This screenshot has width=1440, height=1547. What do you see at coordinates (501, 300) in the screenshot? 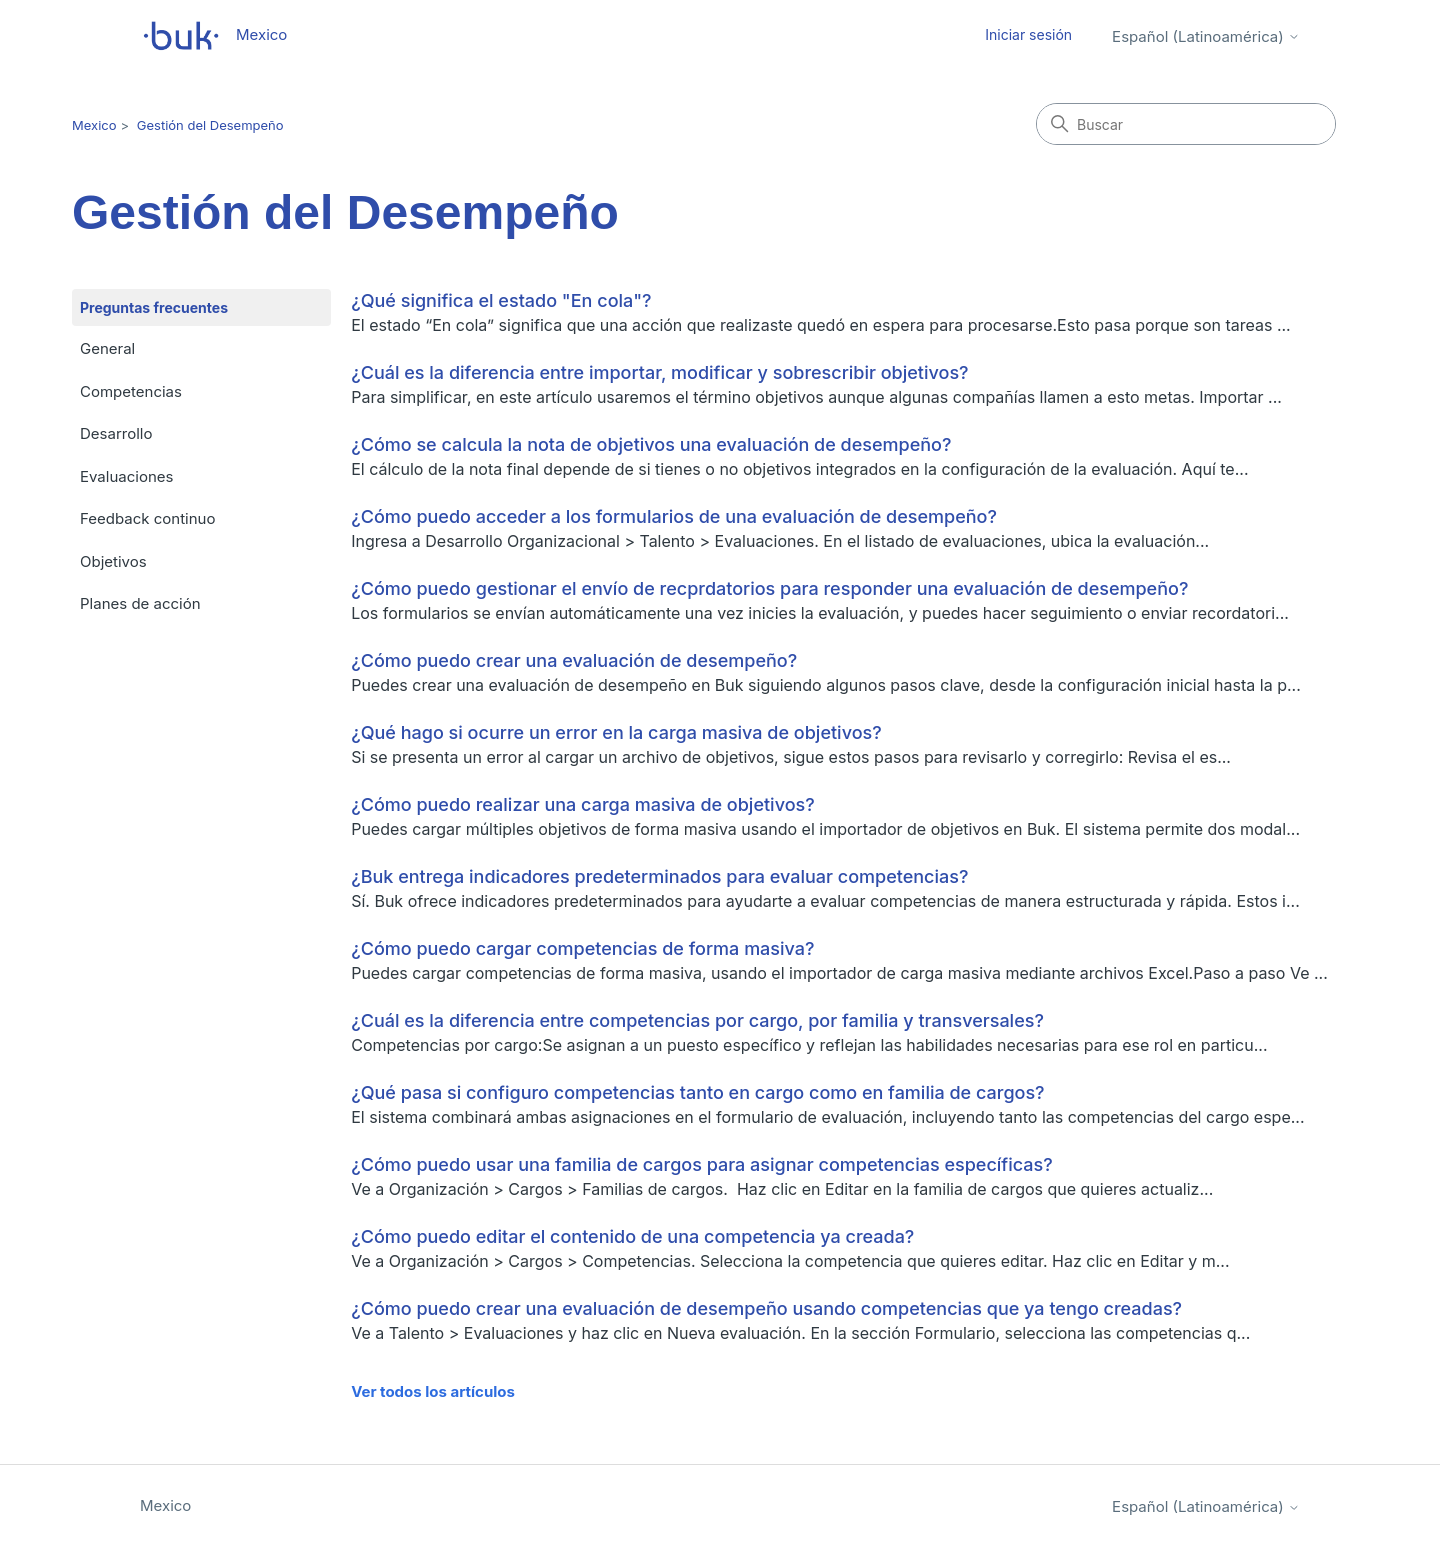
I see `¿Qué significa el estado "En cola"?` at bounding box center [501, 300].